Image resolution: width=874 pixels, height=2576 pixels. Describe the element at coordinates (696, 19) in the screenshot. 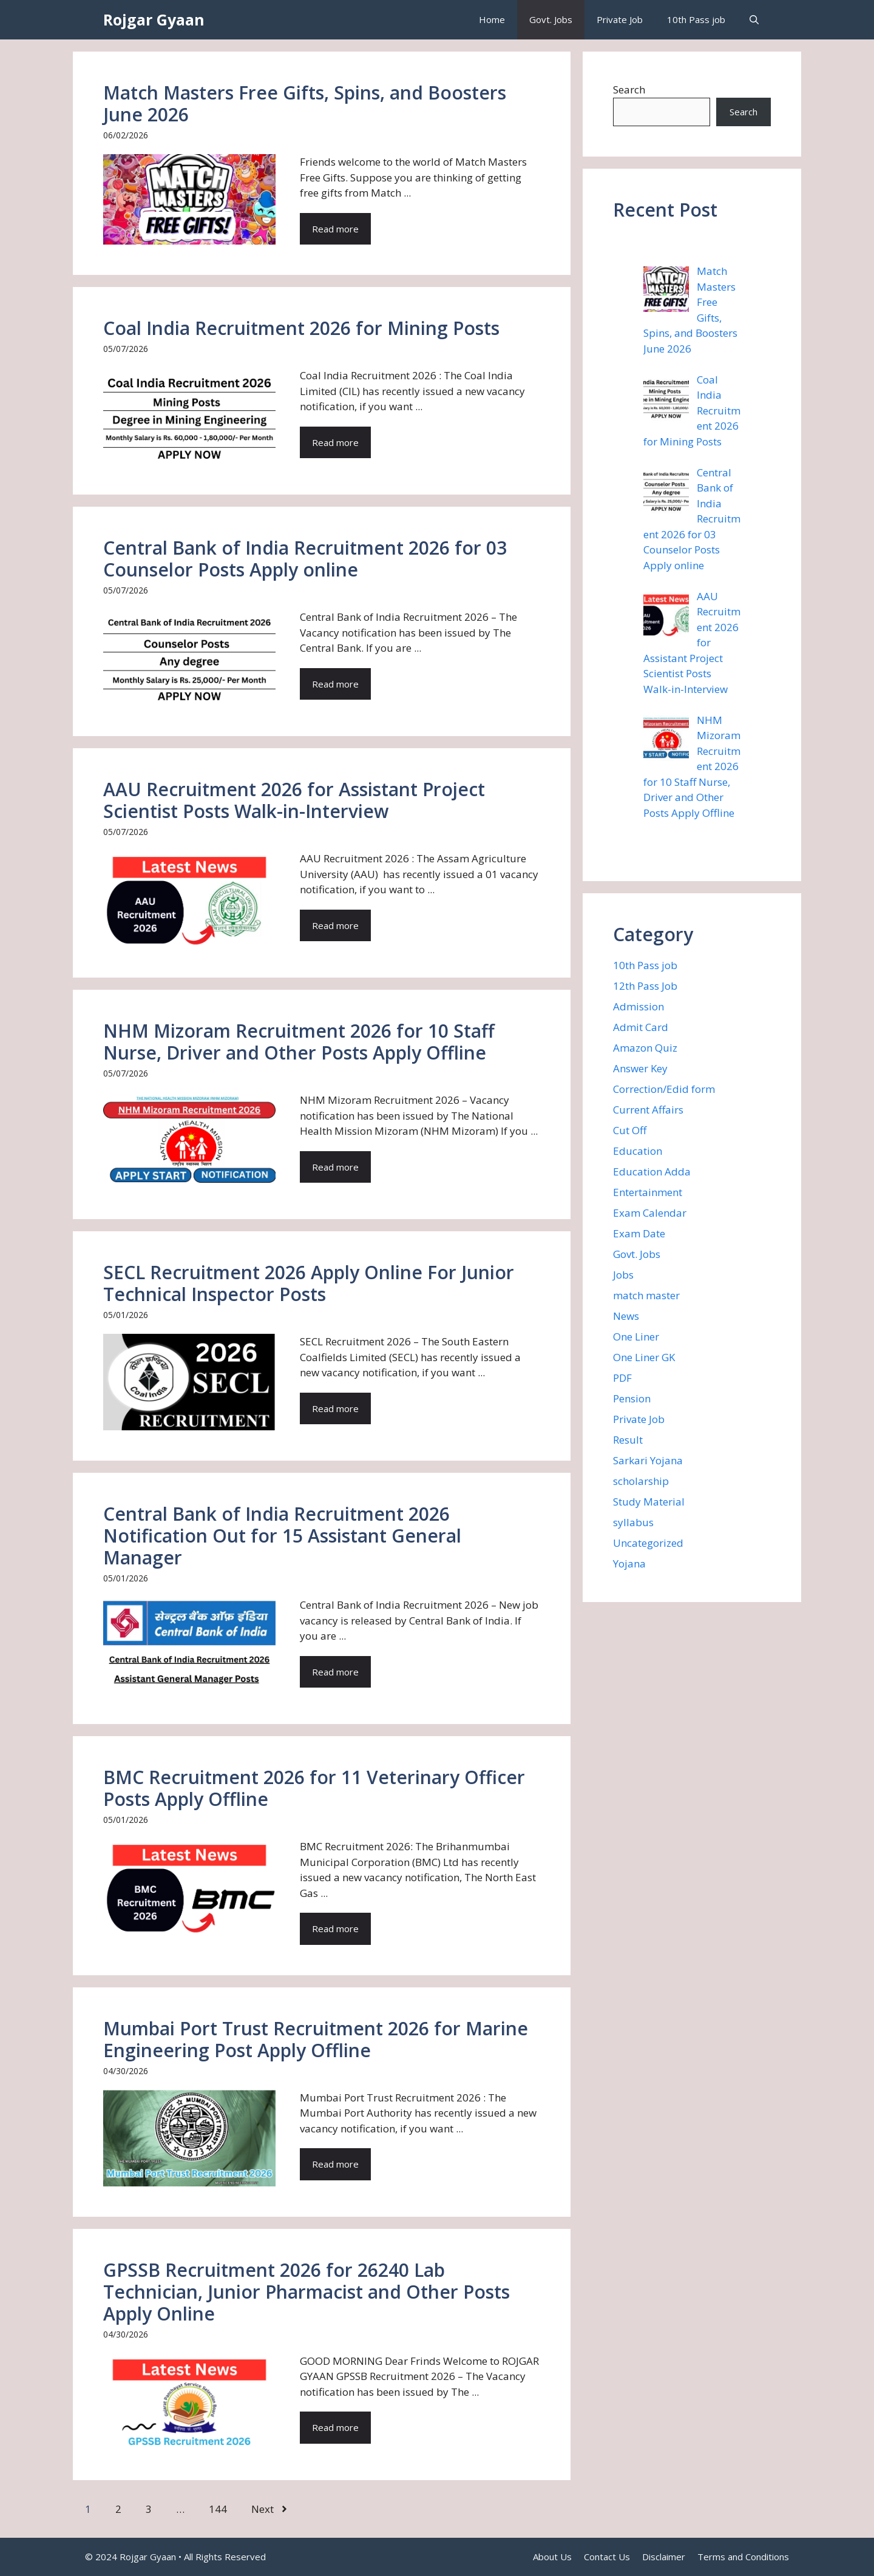

I see `10th Pass job` at that location.